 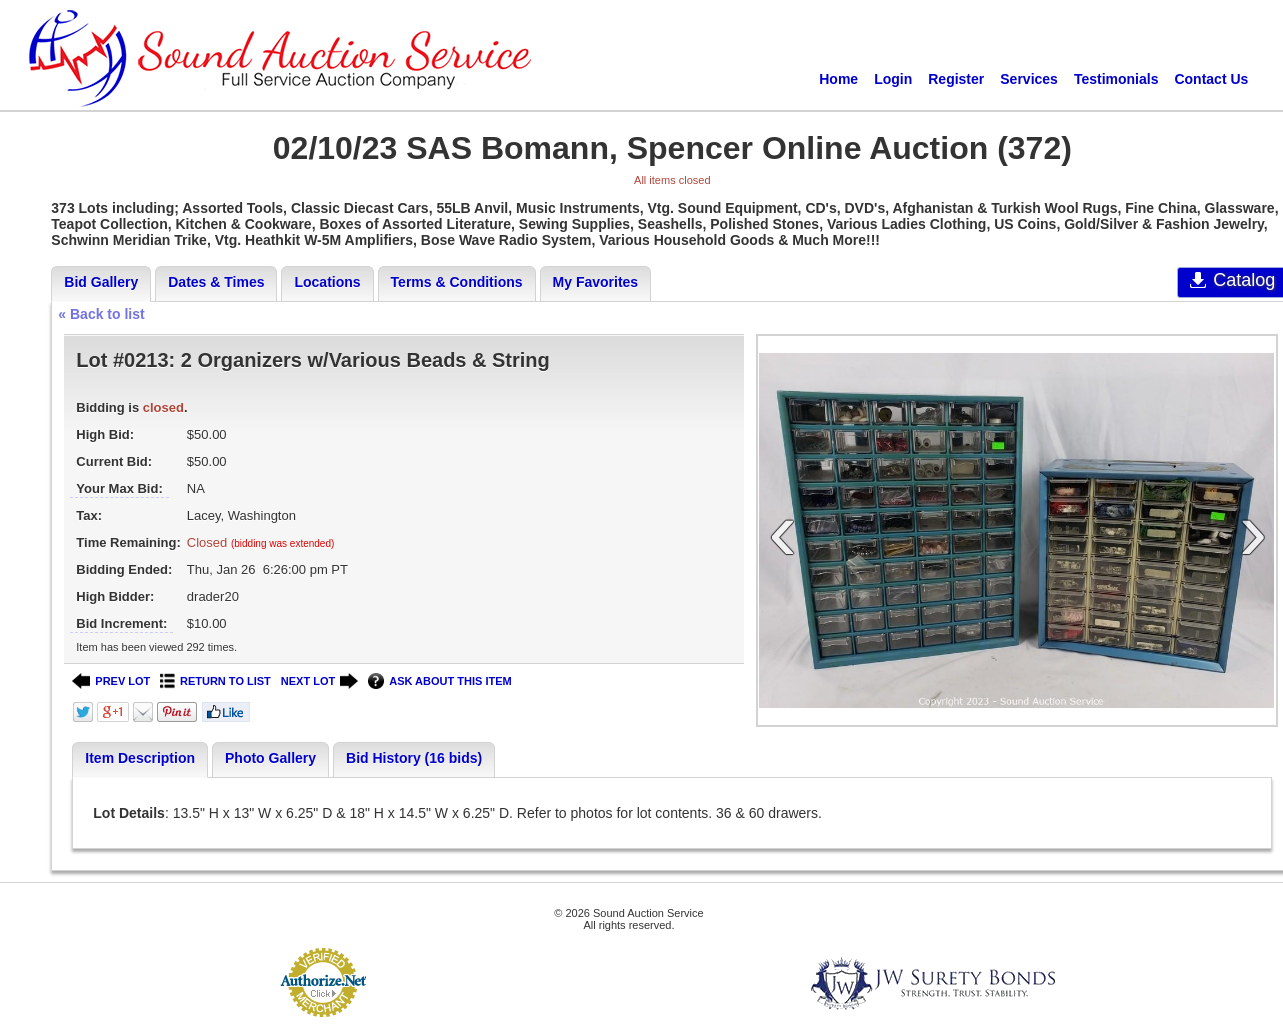 I want to click on ASK ABOUT THIS ITEM, so click(x=439, y=681).